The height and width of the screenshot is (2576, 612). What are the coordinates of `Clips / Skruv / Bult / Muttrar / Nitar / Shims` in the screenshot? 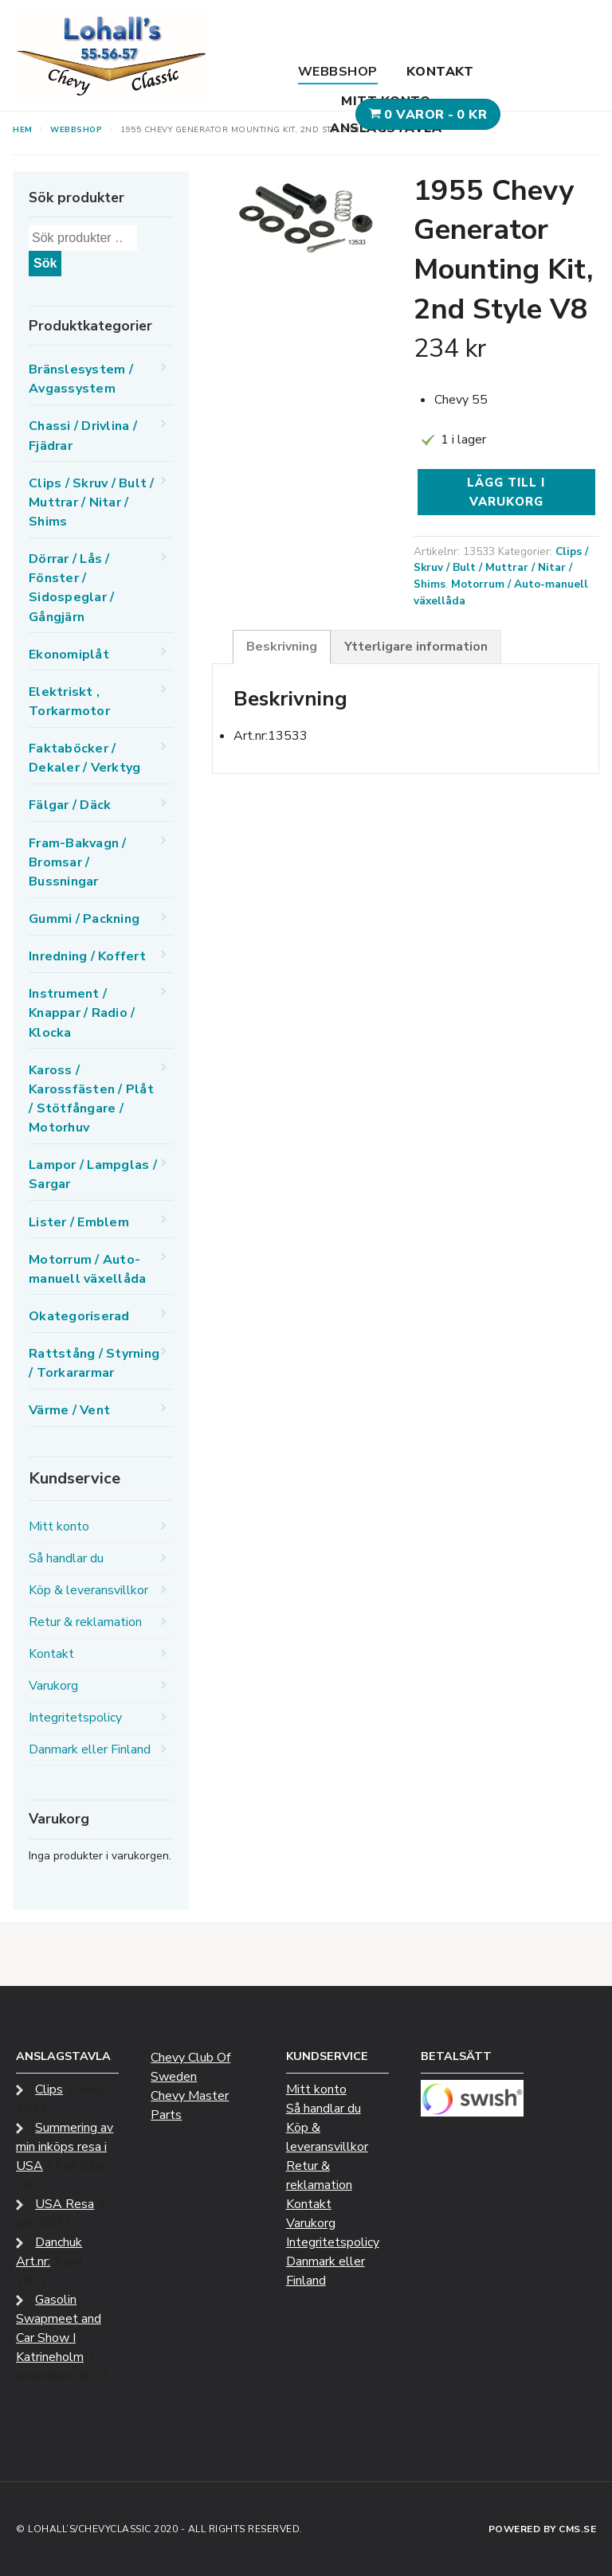 It's located at (501, 568).